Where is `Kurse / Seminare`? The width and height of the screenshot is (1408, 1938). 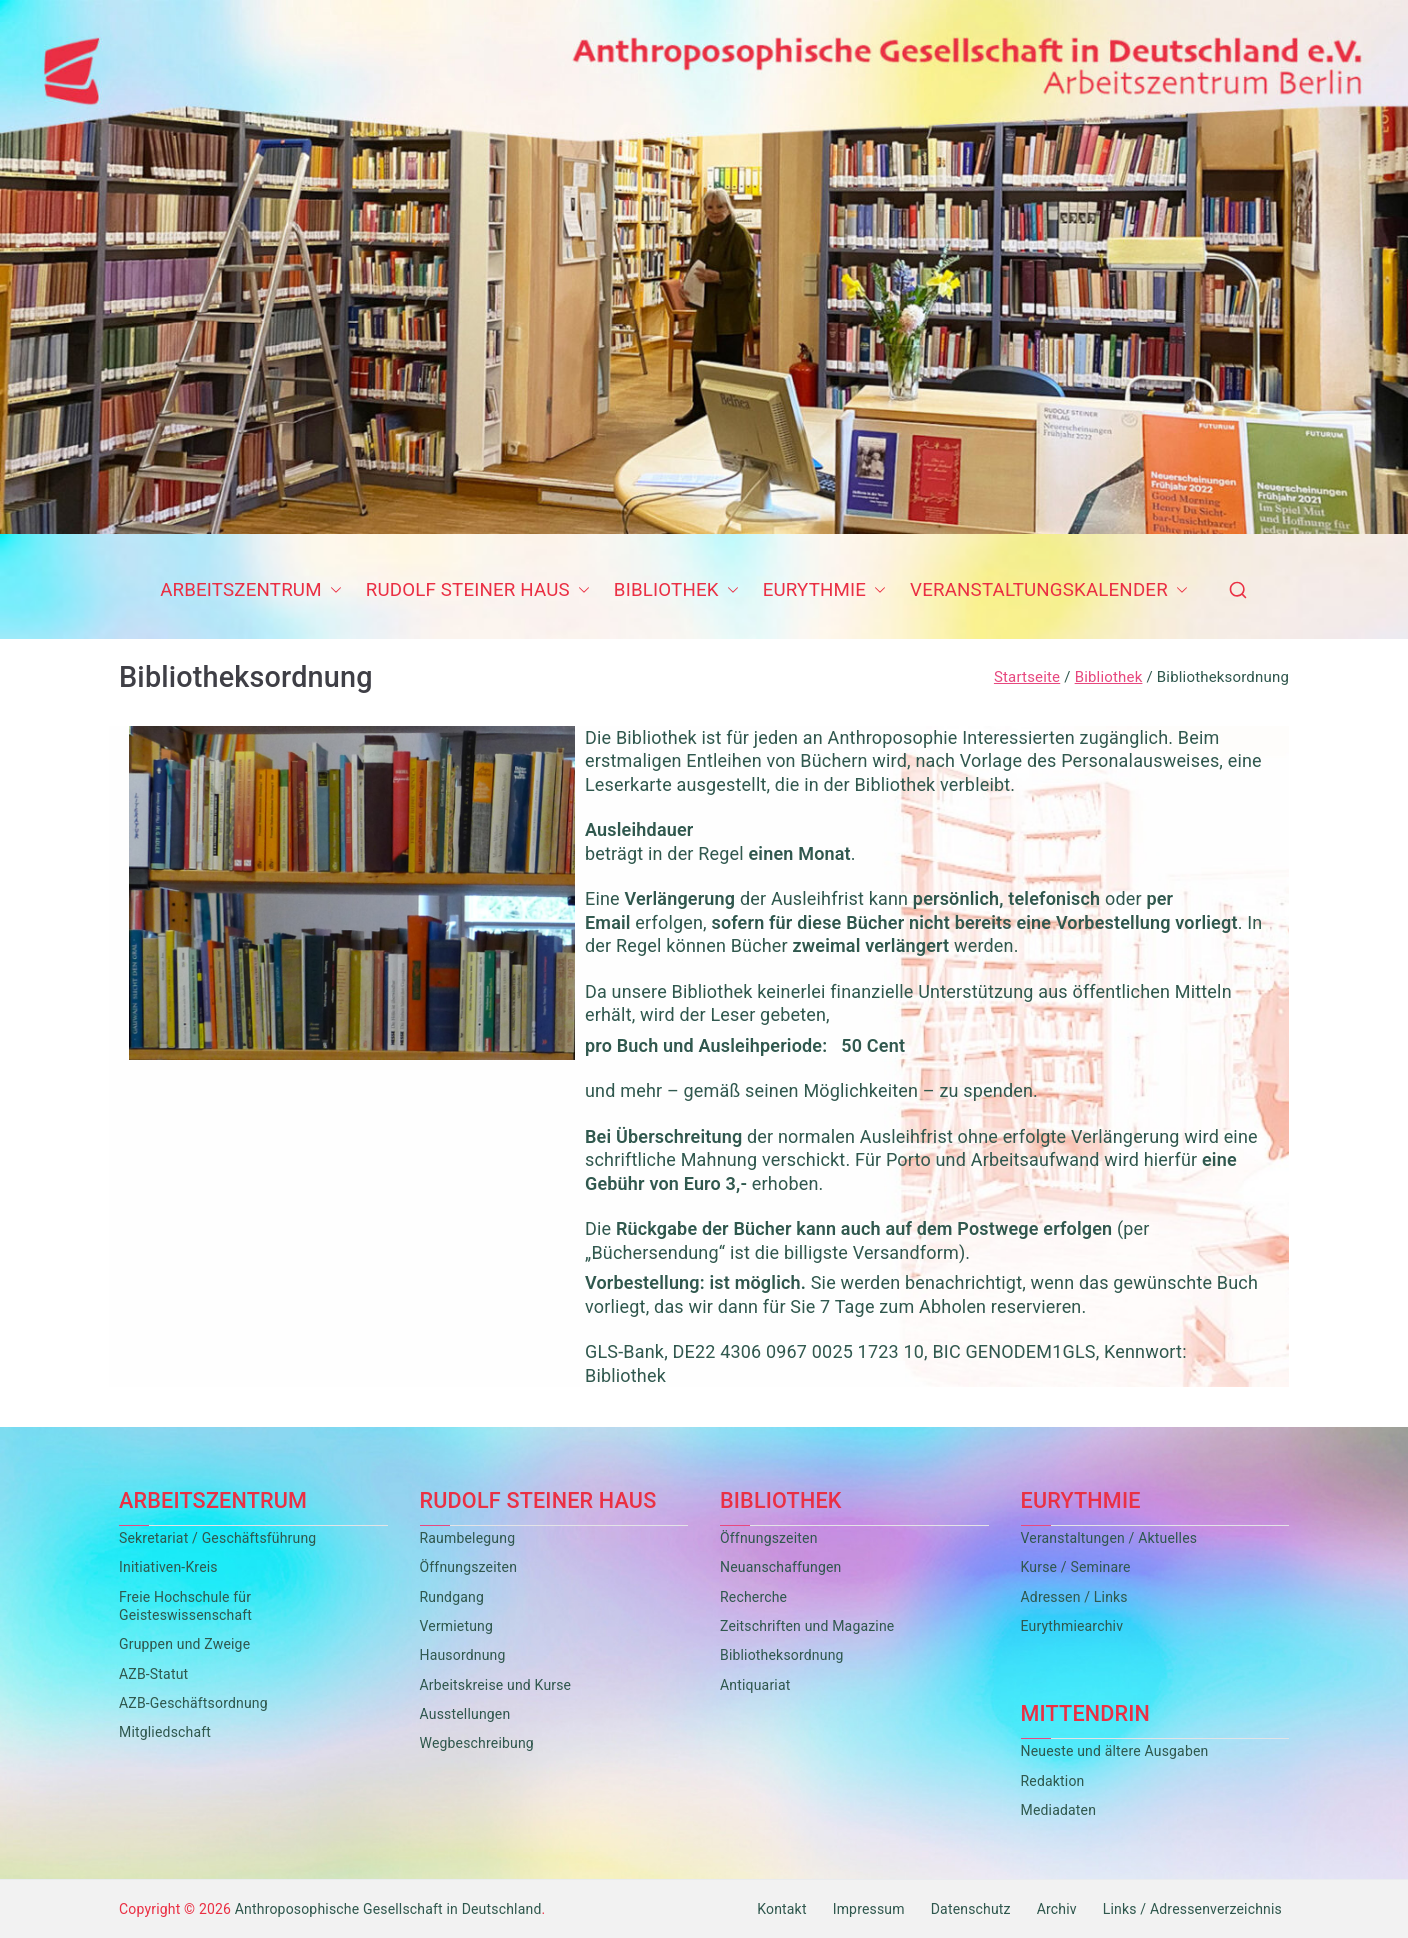
Kurse / Seminare is located at coordinates (1076, 1567).